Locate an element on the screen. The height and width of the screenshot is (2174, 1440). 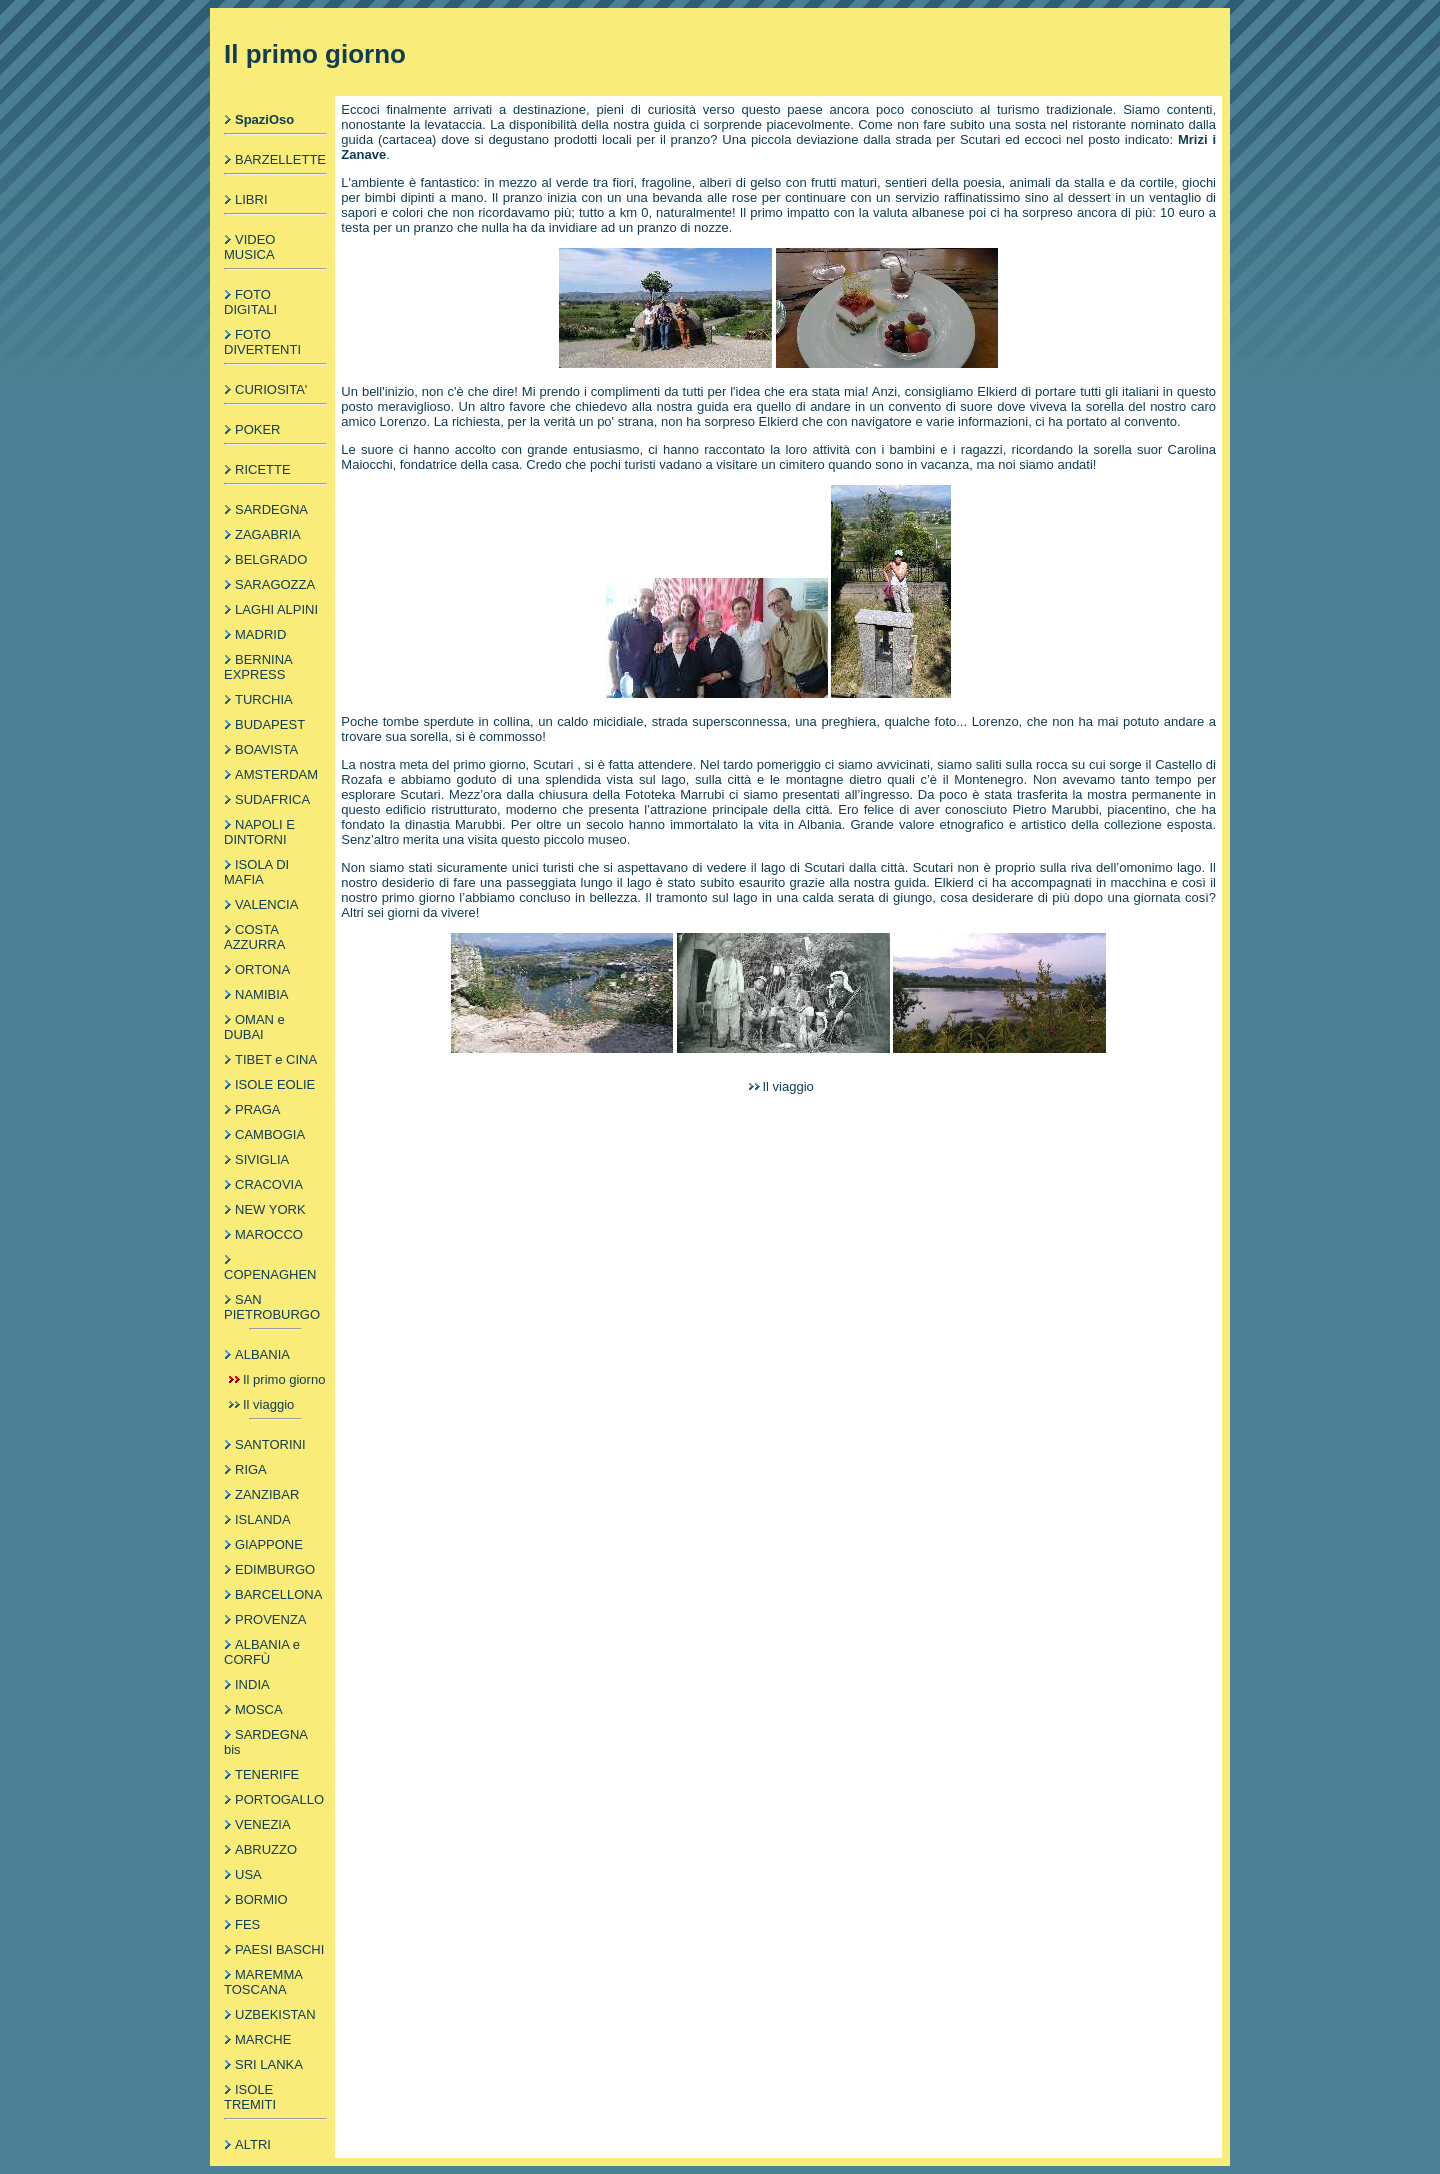
ORTONA is located at coordinates (262, 969).